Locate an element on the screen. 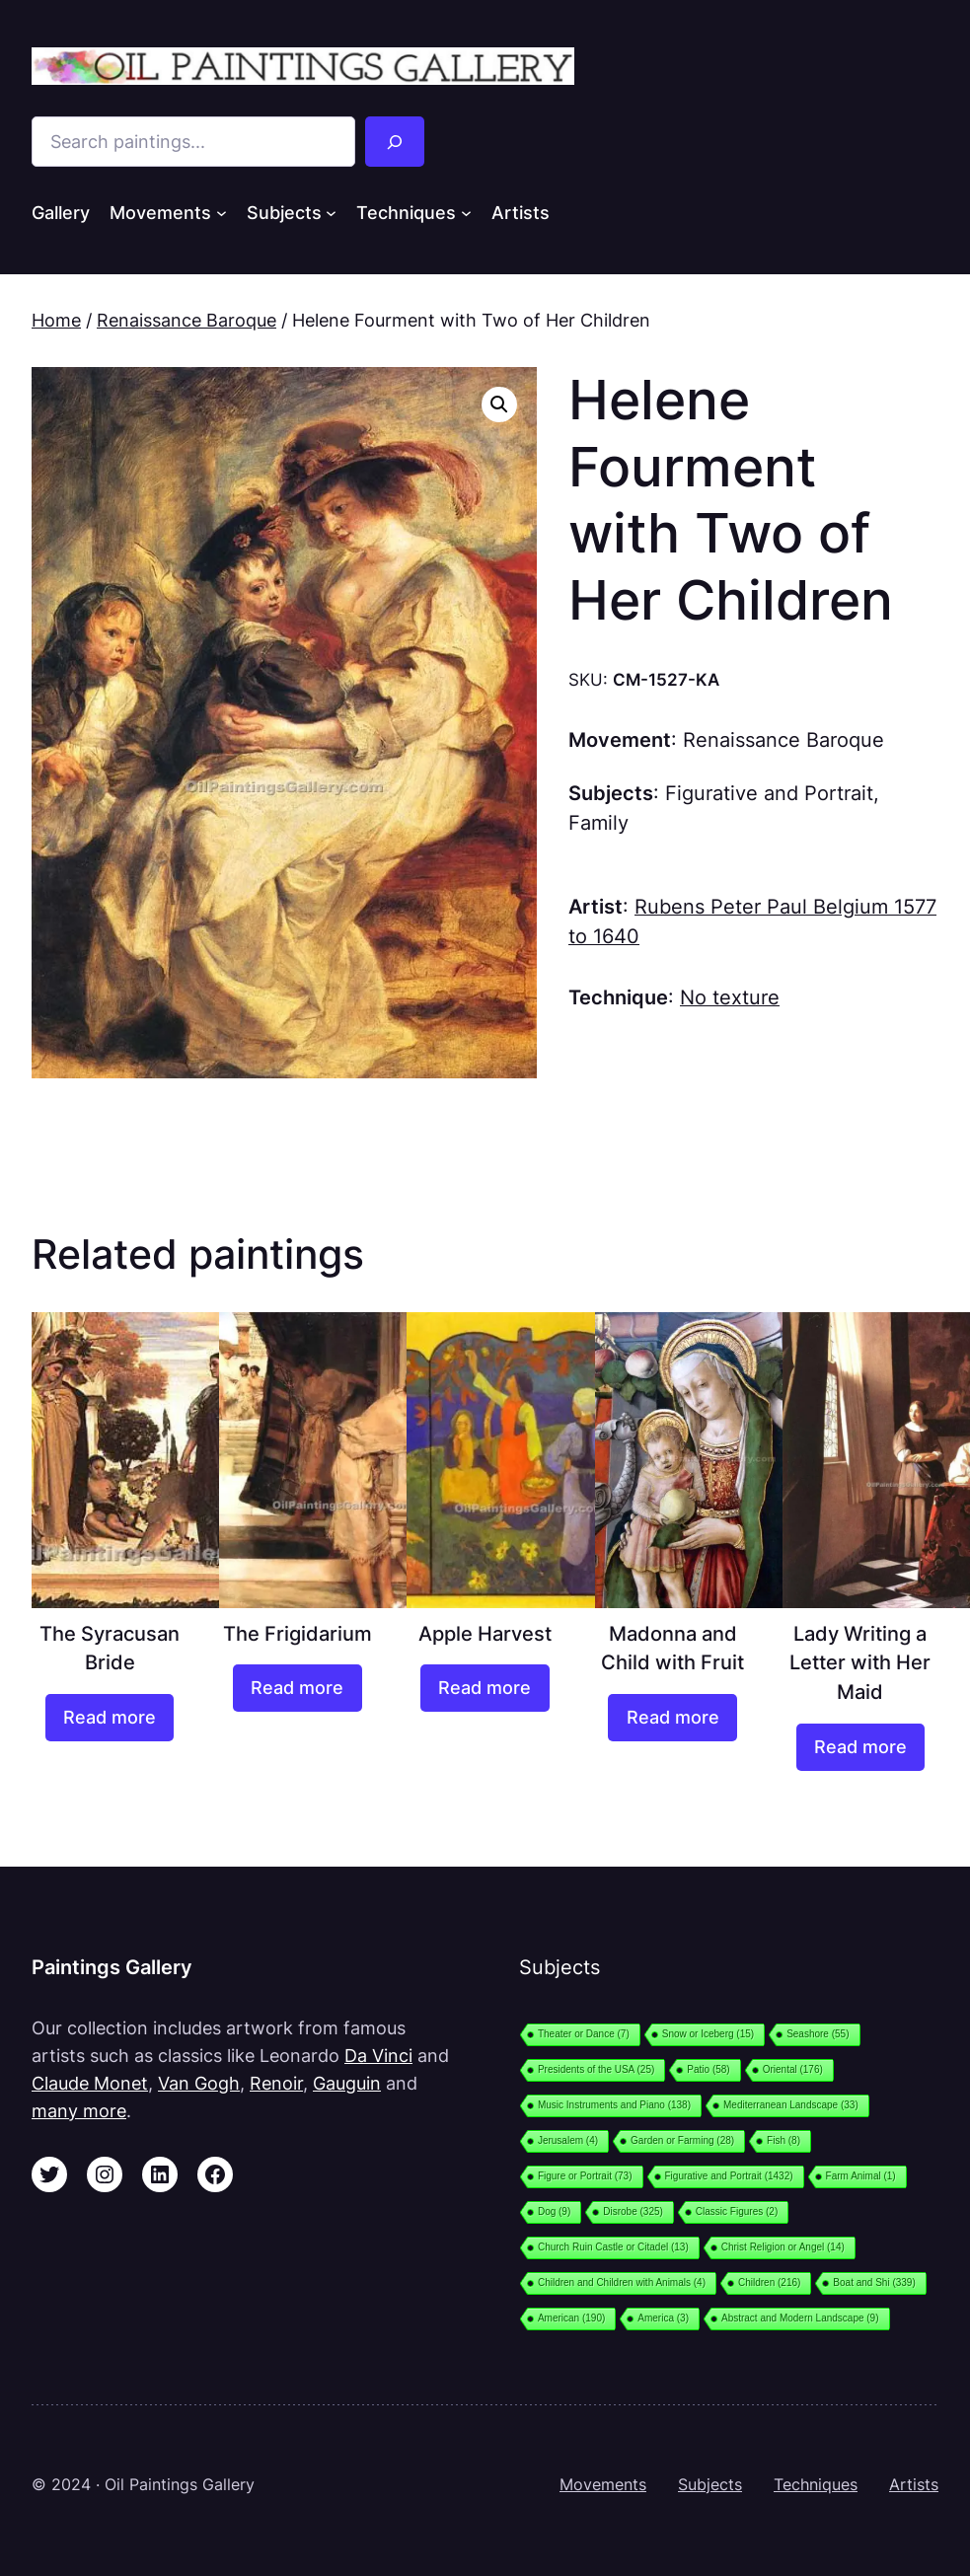 The image size is (970, 2576). Van Gogh is located at coordinates (199, 2083).